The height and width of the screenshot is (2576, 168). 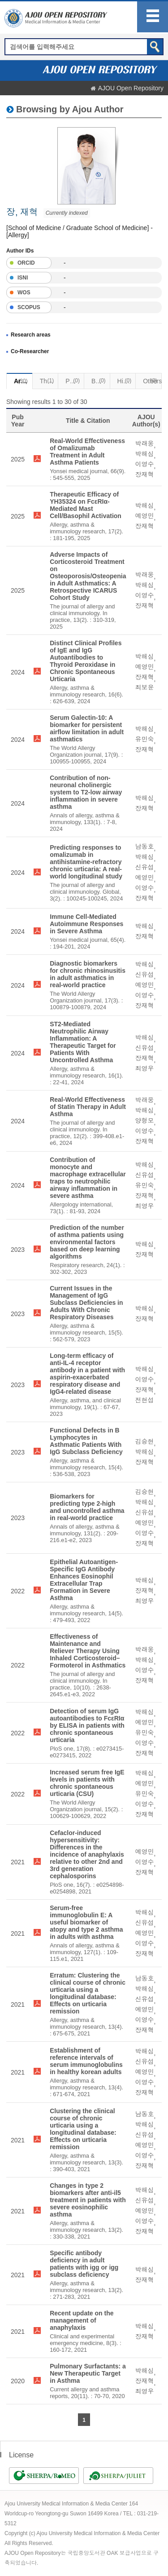 What do you see at coordinates (144, 464) in the screenshot?
I see `이영수` at bounding box center [144, 464].